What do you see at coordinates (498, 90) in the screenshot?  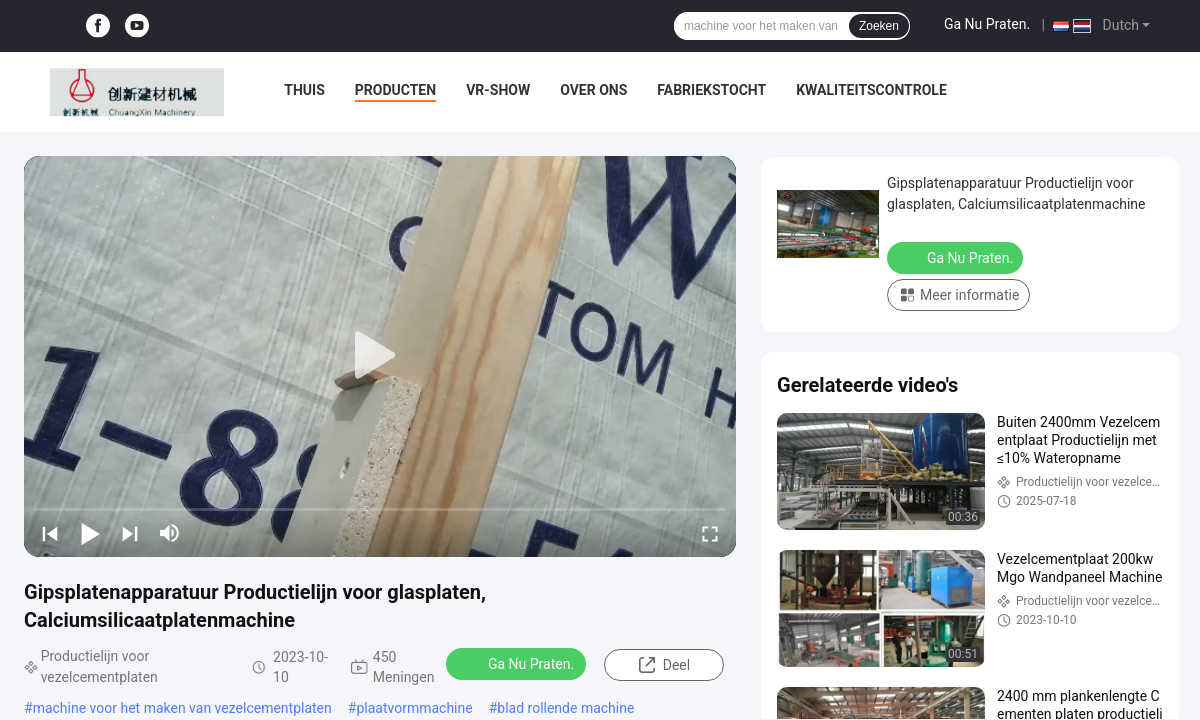 I see `VR-show` at bounding box center [498, 90].